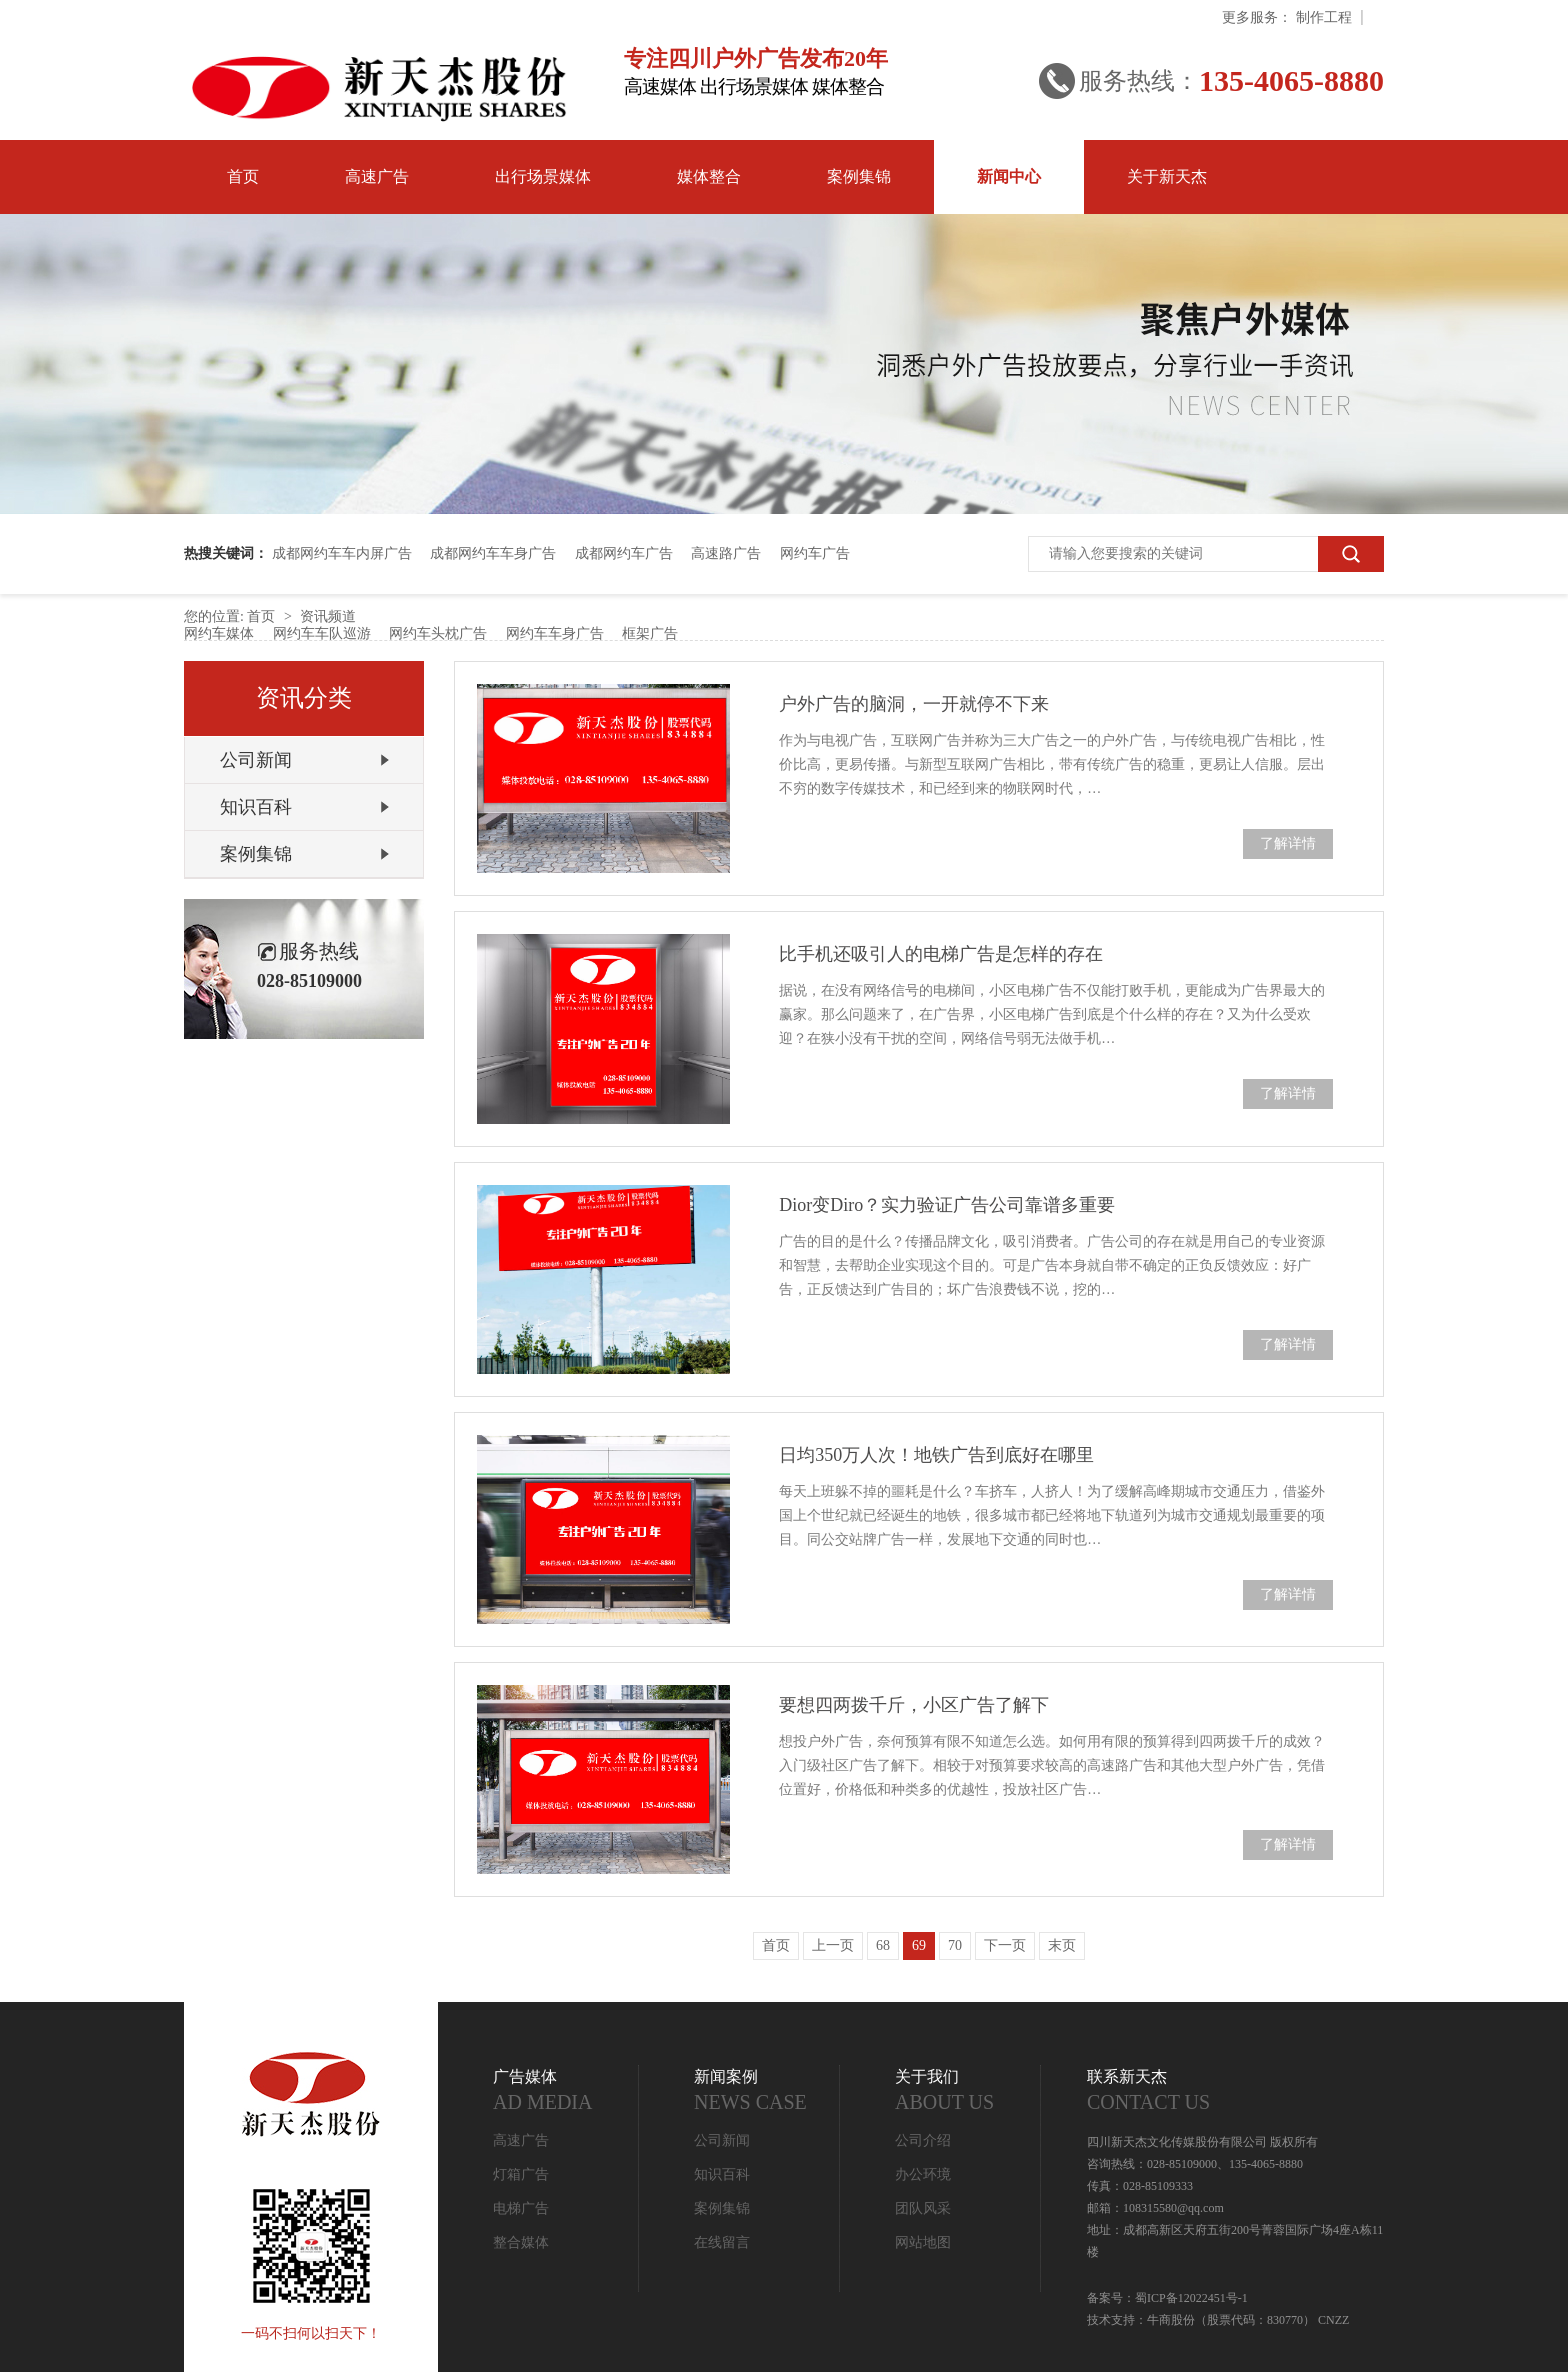  I want to click on 知识百科, so click(256, 807).